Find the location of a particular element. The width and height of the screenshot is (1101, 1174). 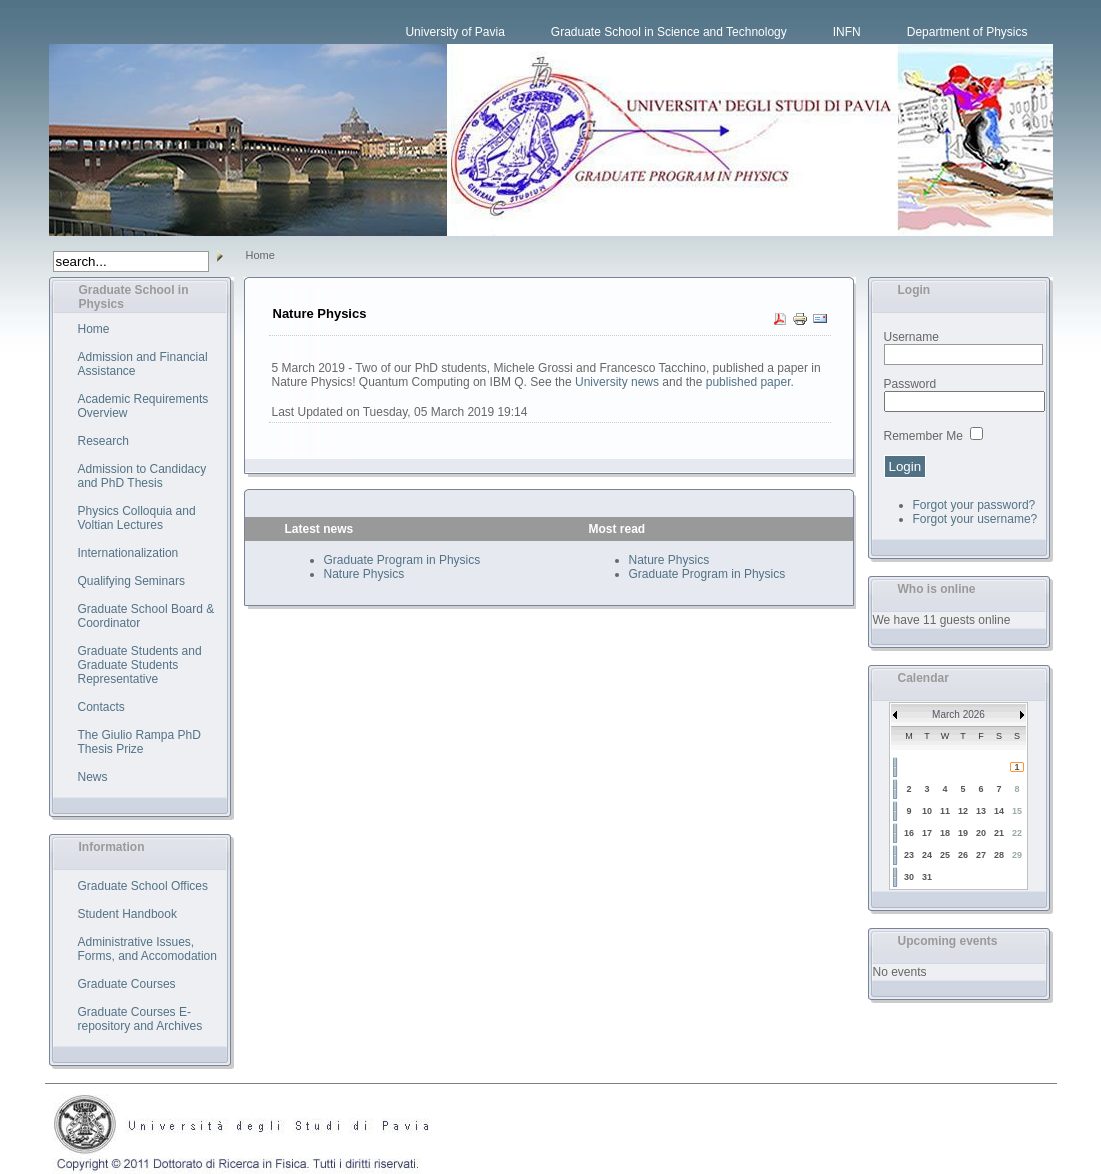

12 is located at coordinates (963, 811).